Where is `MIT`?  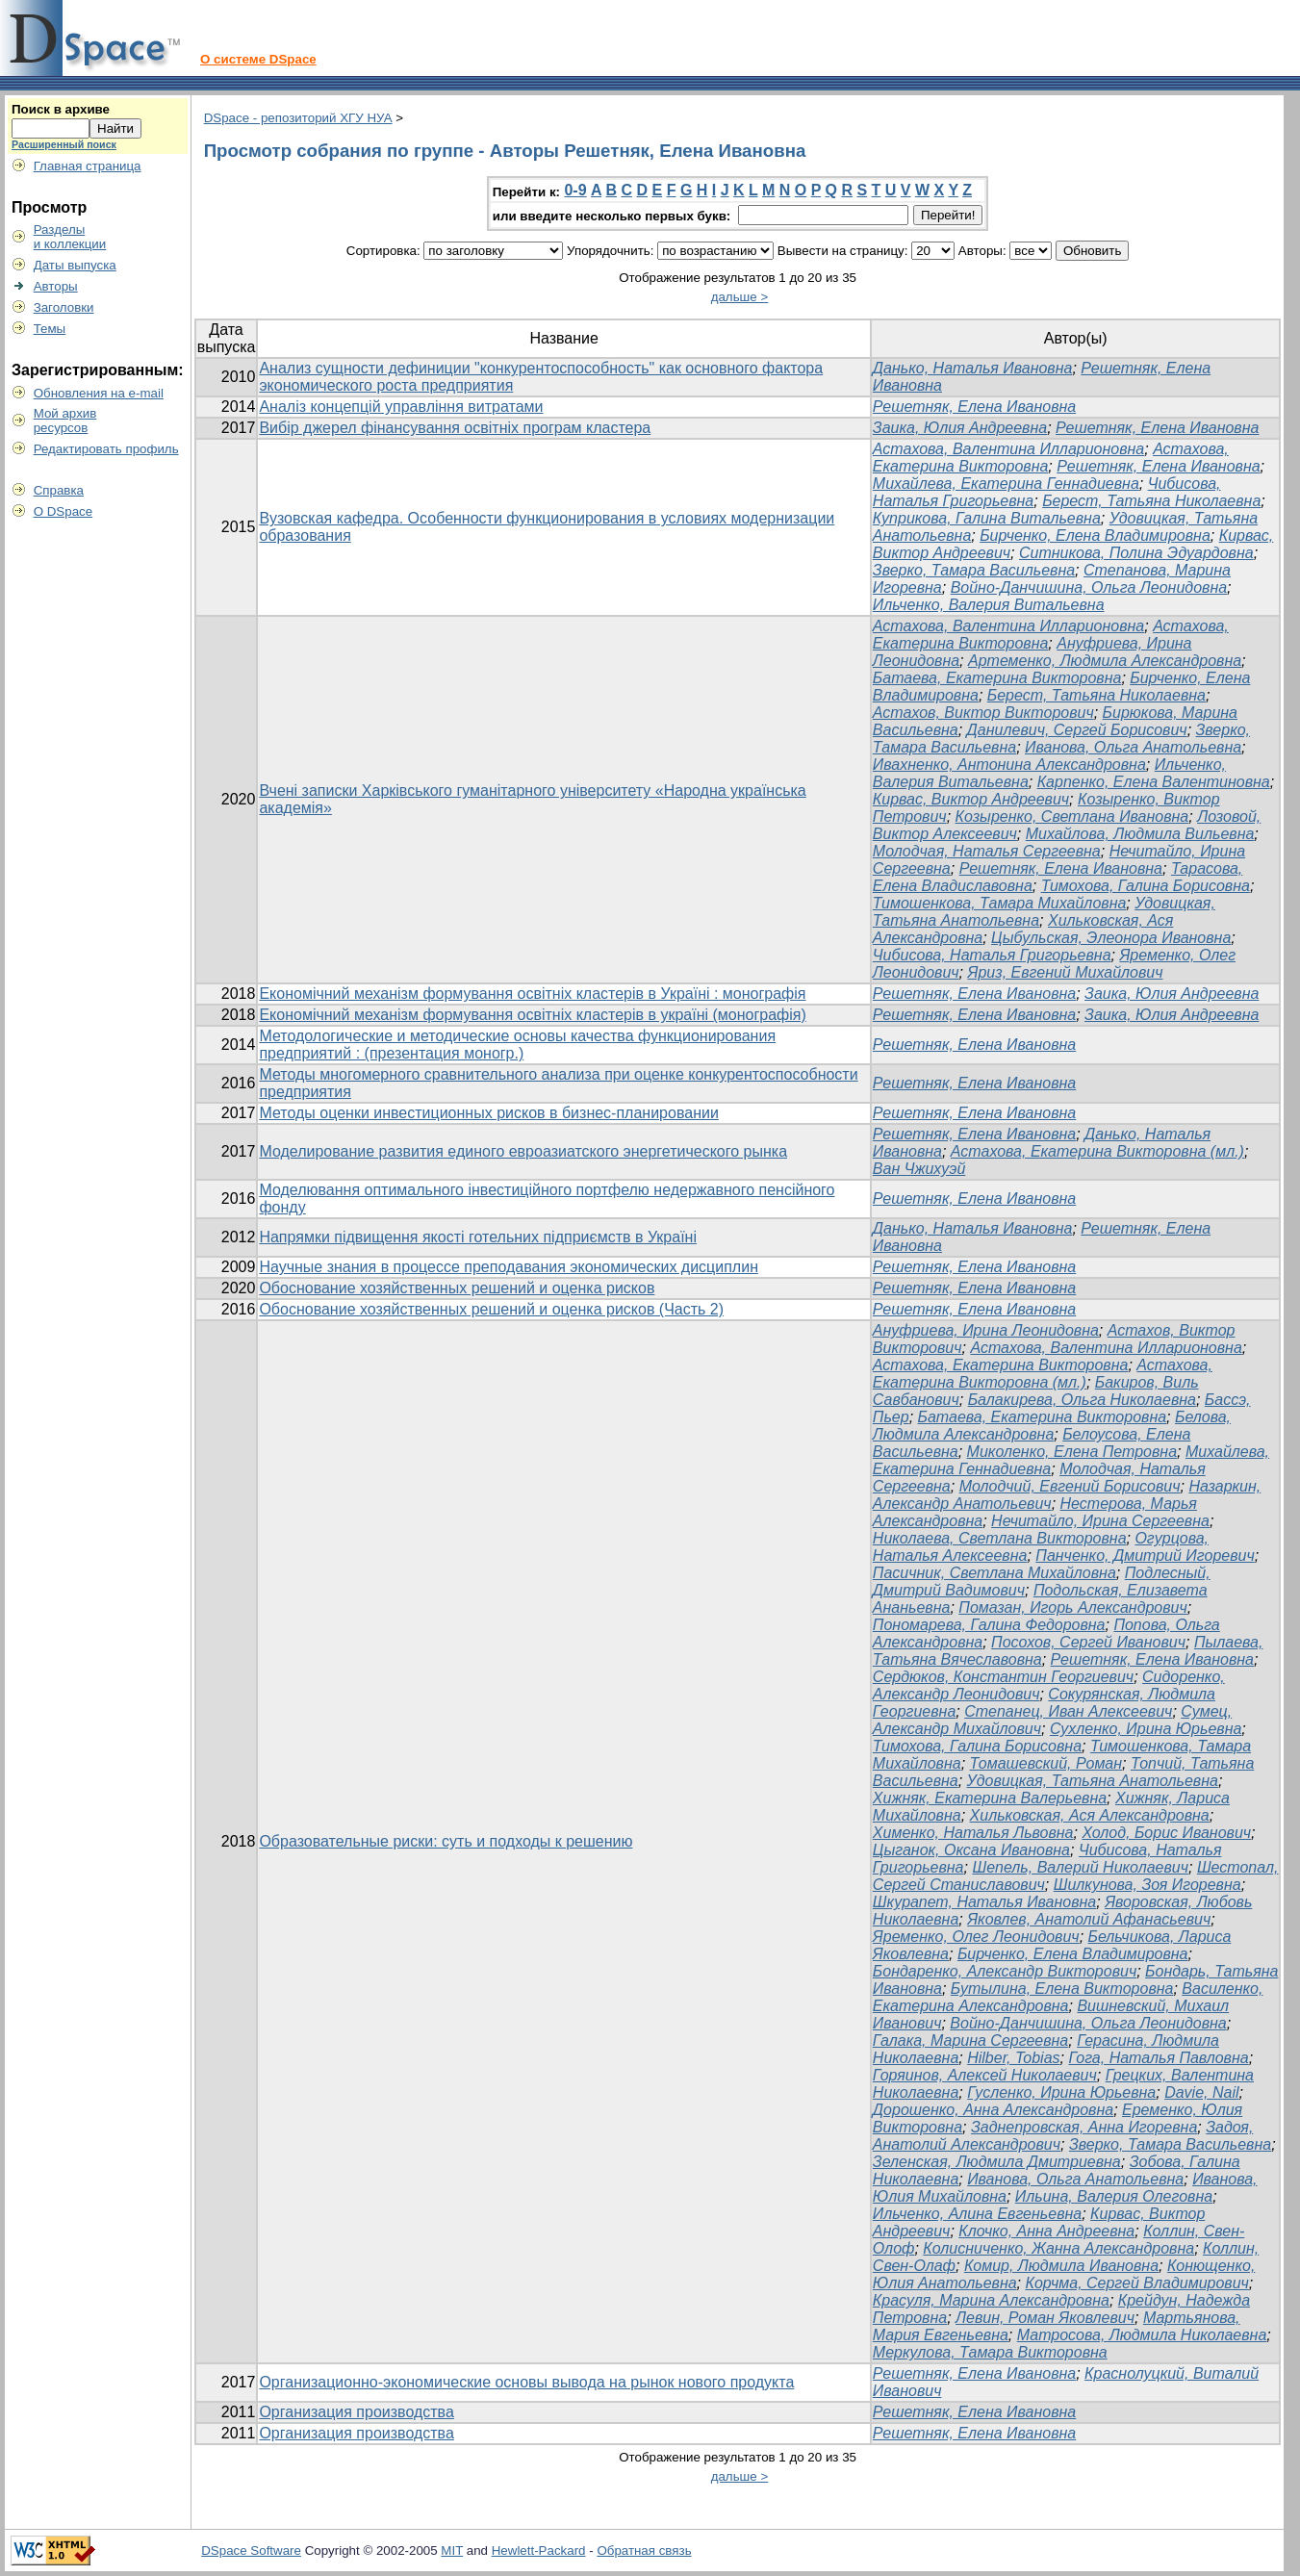
MIT is located at coordinates (452, 2550).